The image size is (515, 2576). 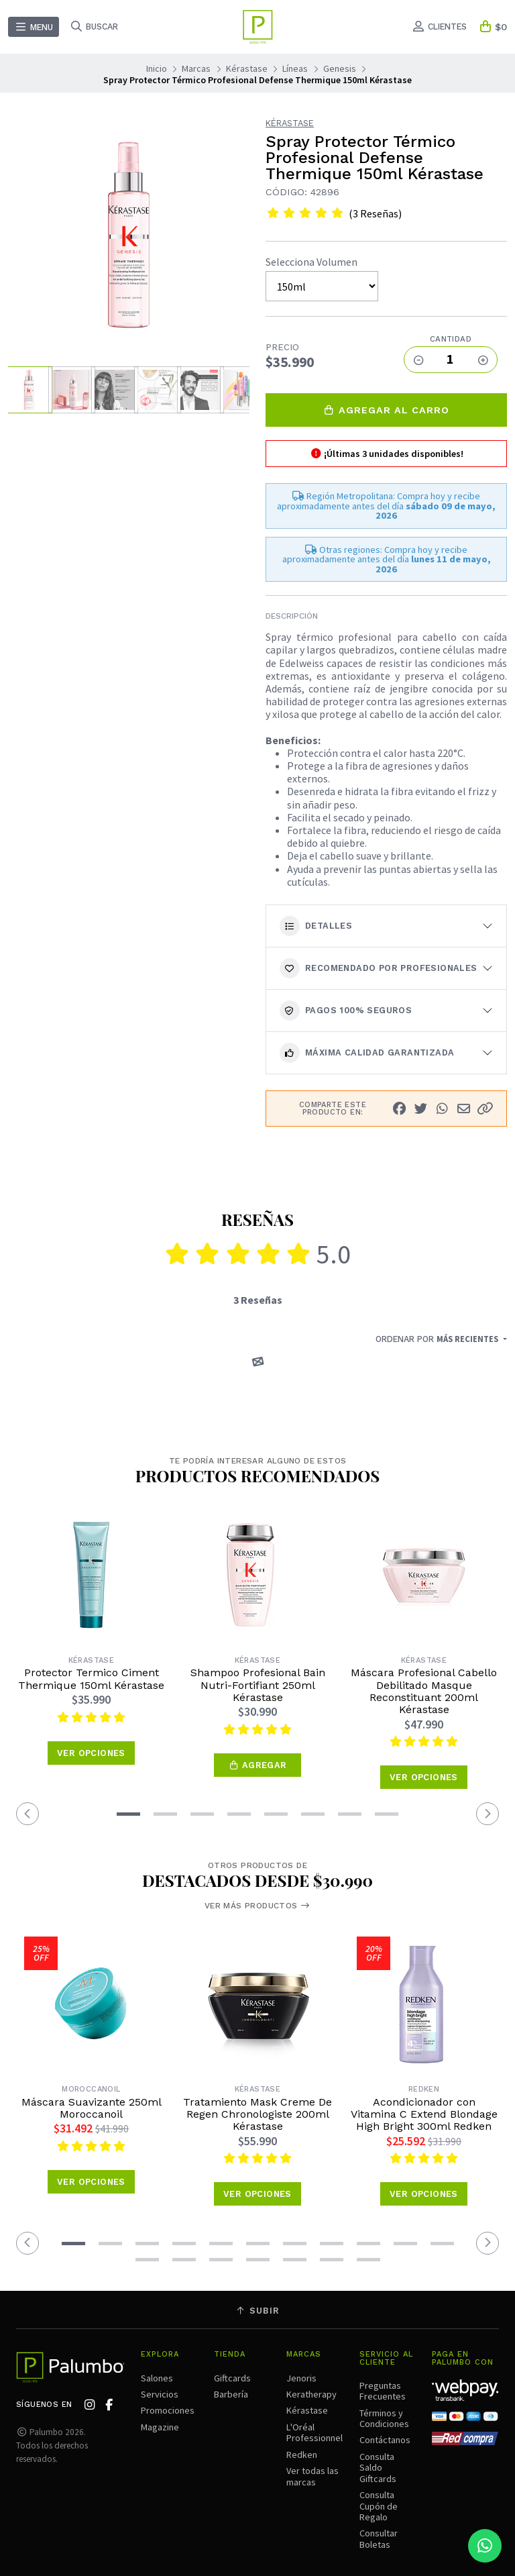 I want to click on Magazine, so click(x=160, y=2427).